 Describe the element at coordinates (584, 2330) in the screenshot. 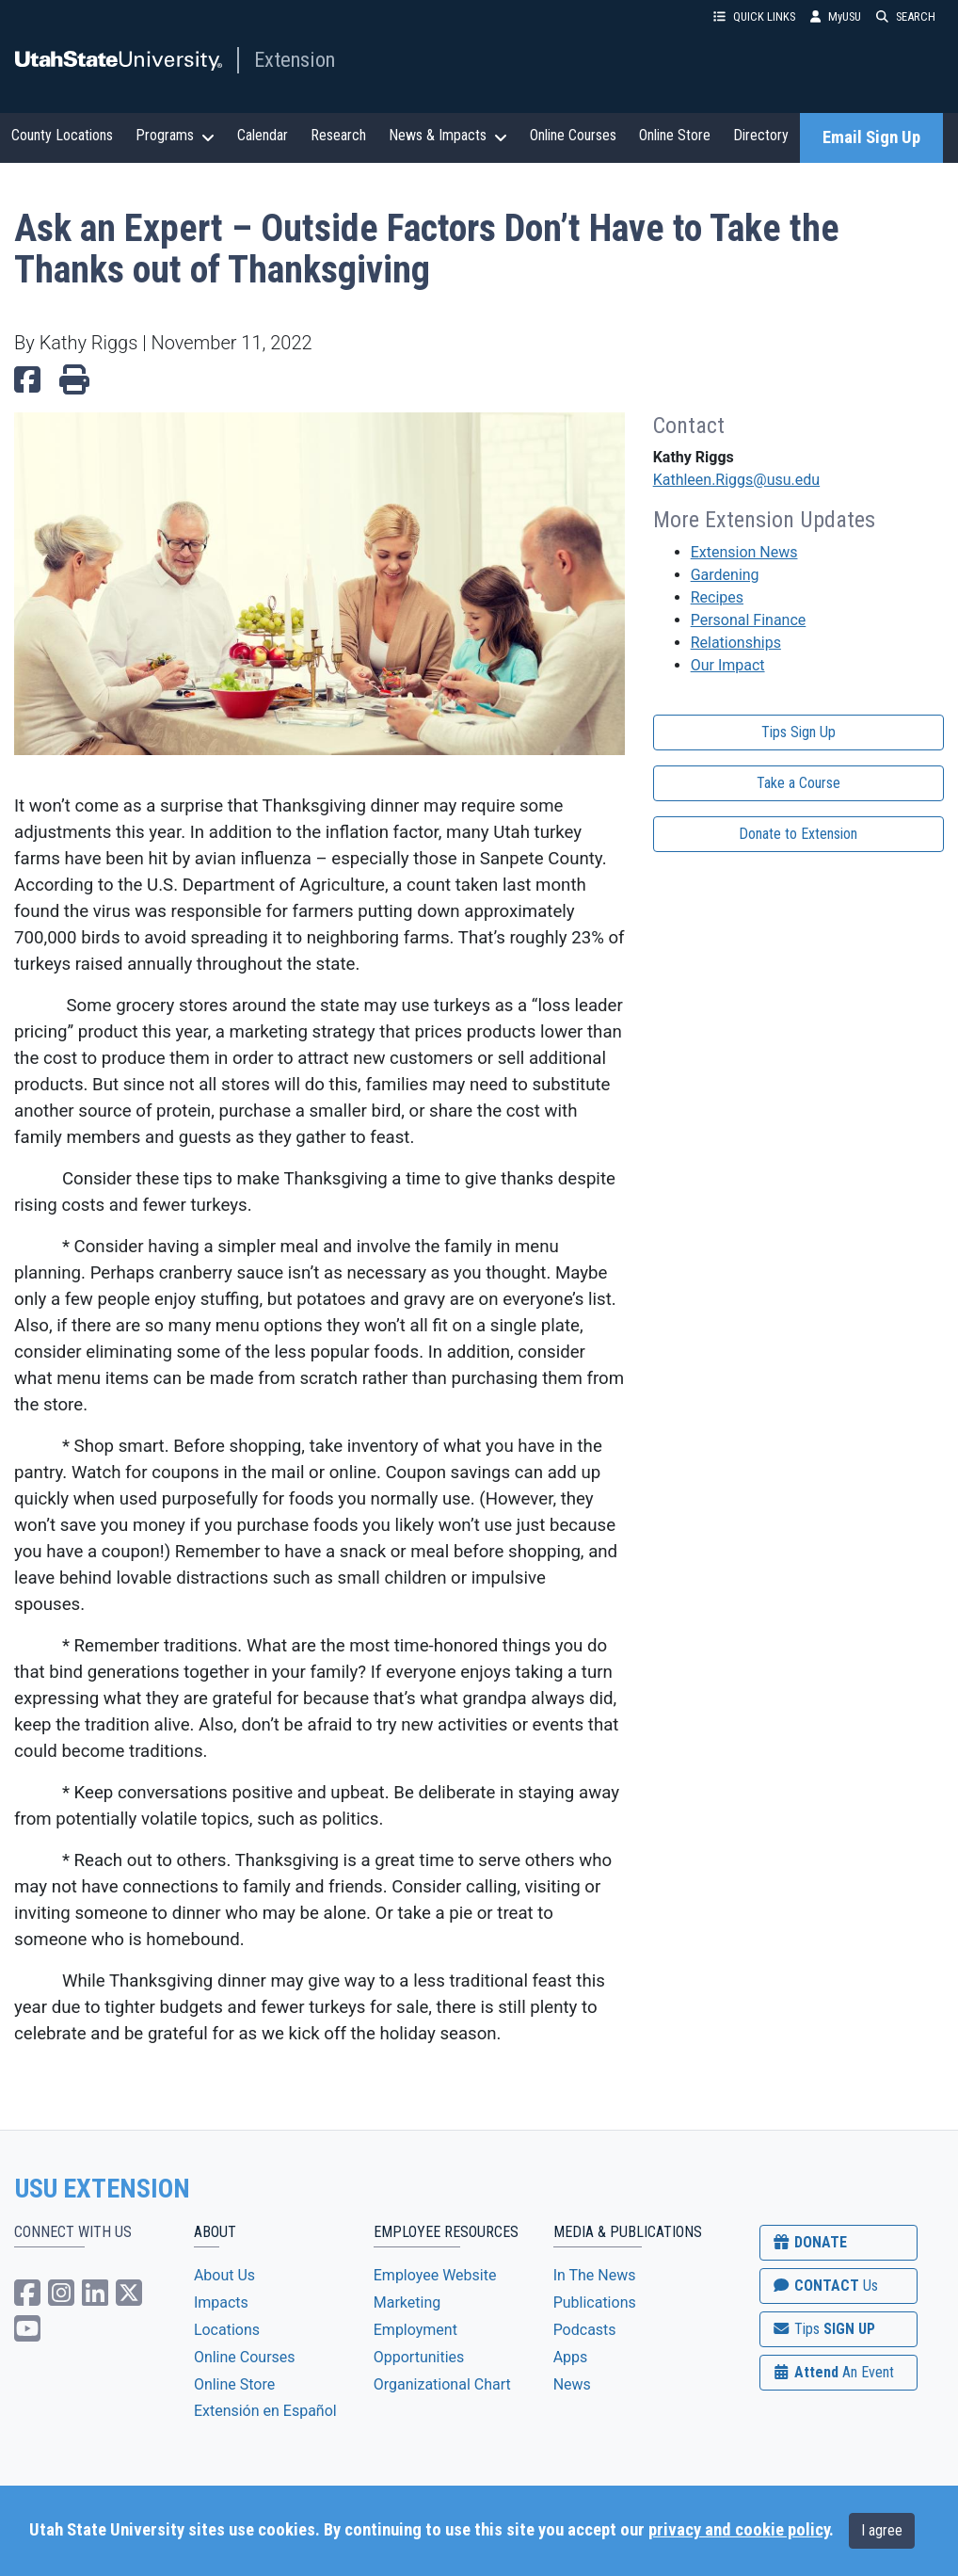

I see `Podcasts` at that location.